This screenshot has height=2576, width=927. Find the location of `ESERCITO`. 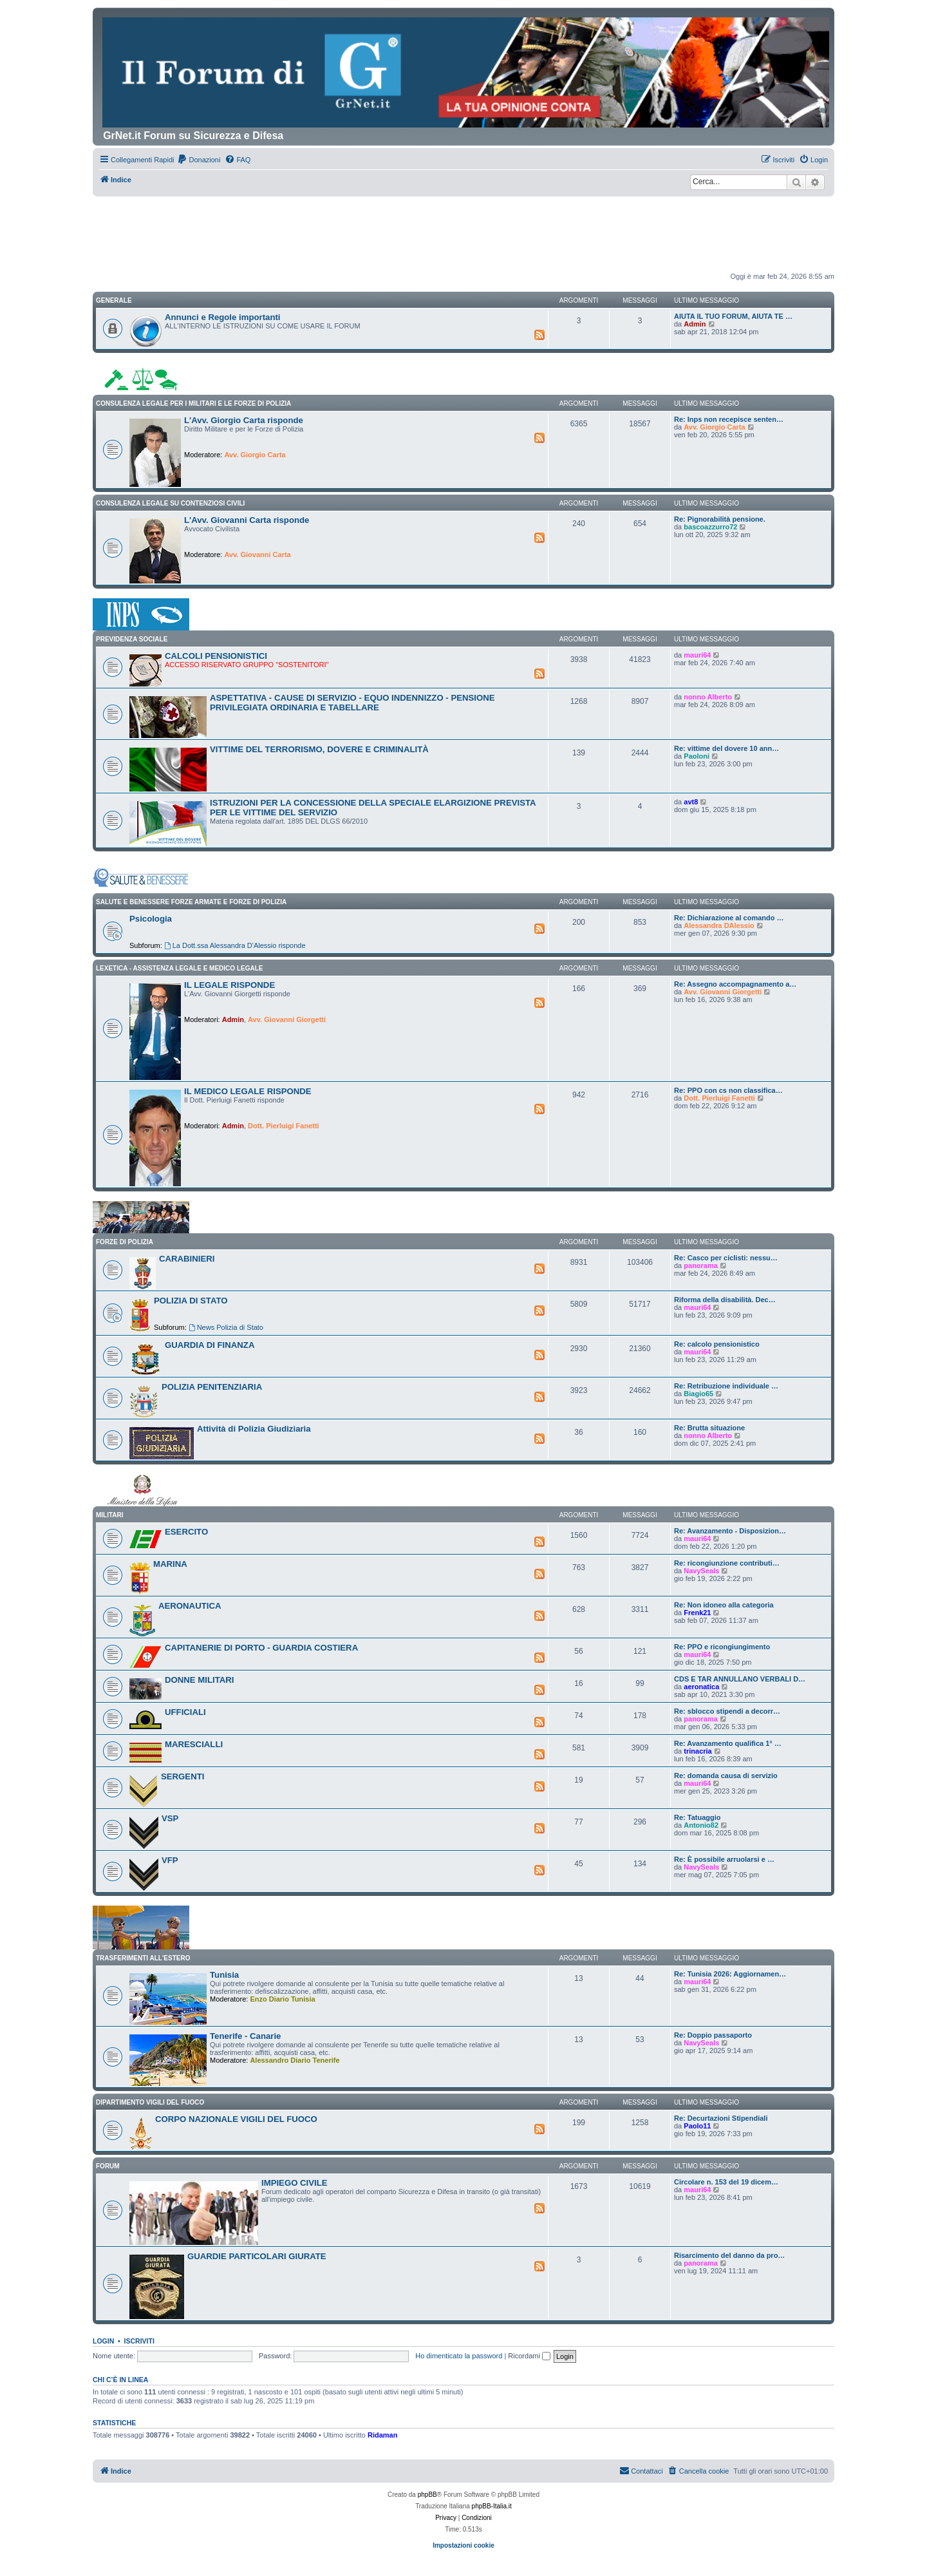

ESERCITO is located at coordinates (186, 1532).